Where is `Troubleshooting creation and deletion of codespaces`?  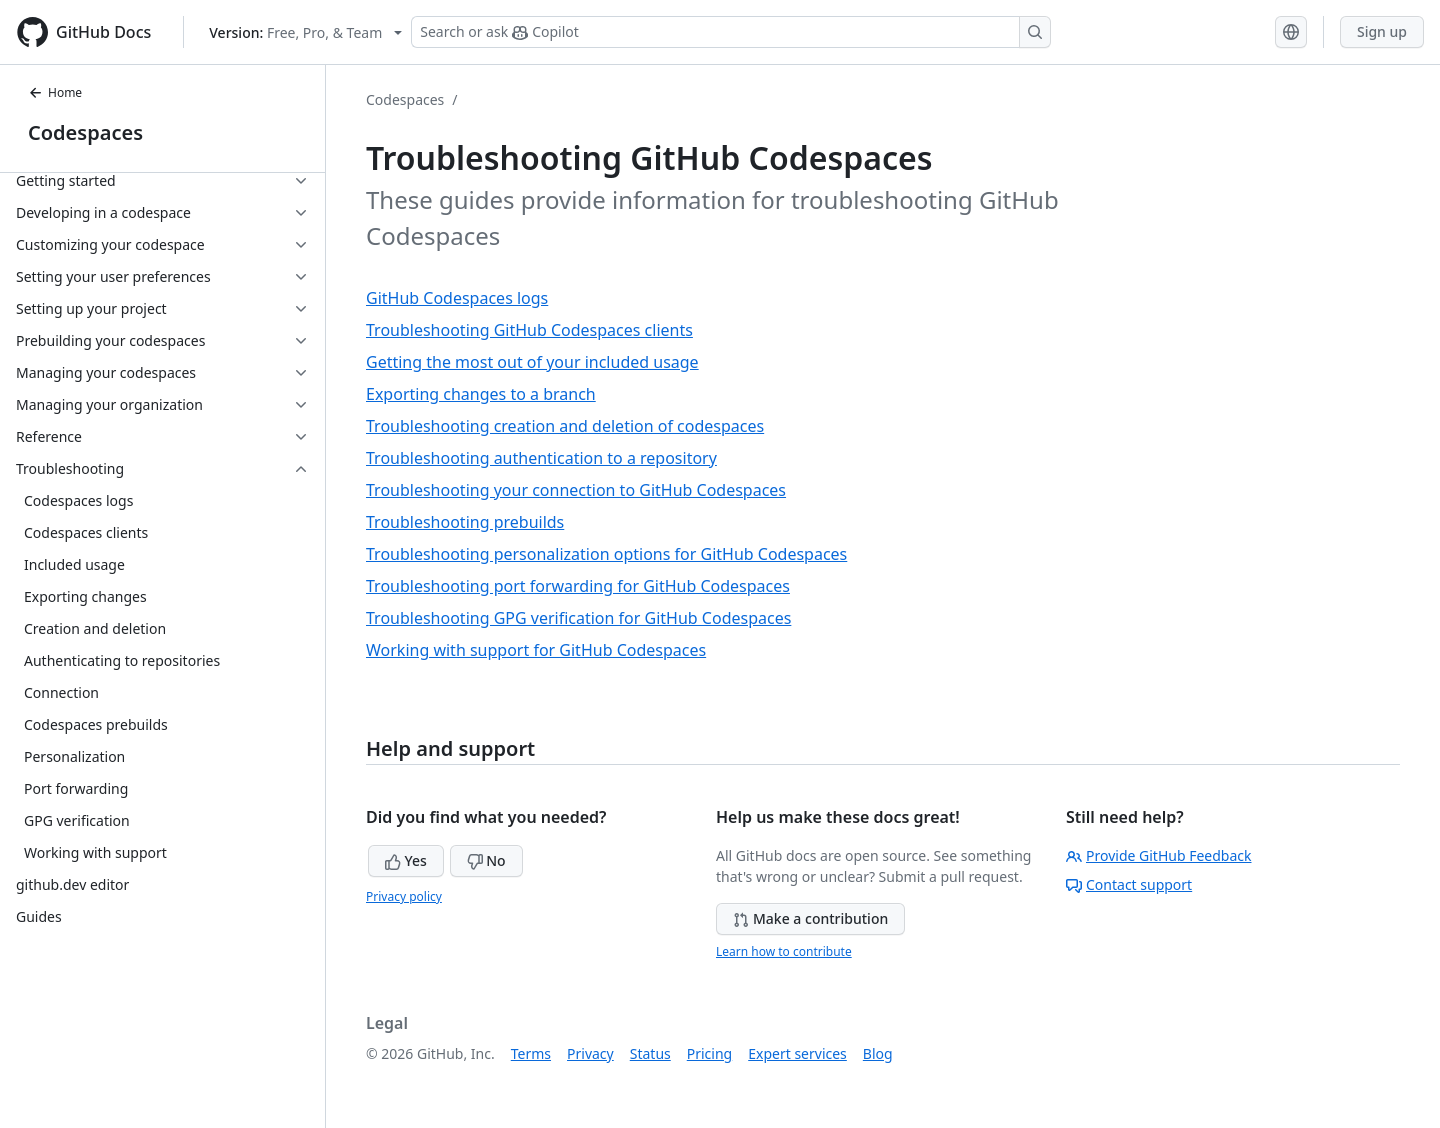 Troubleshooting creation and deletion of codespaces is located at coordinates (565, 426).